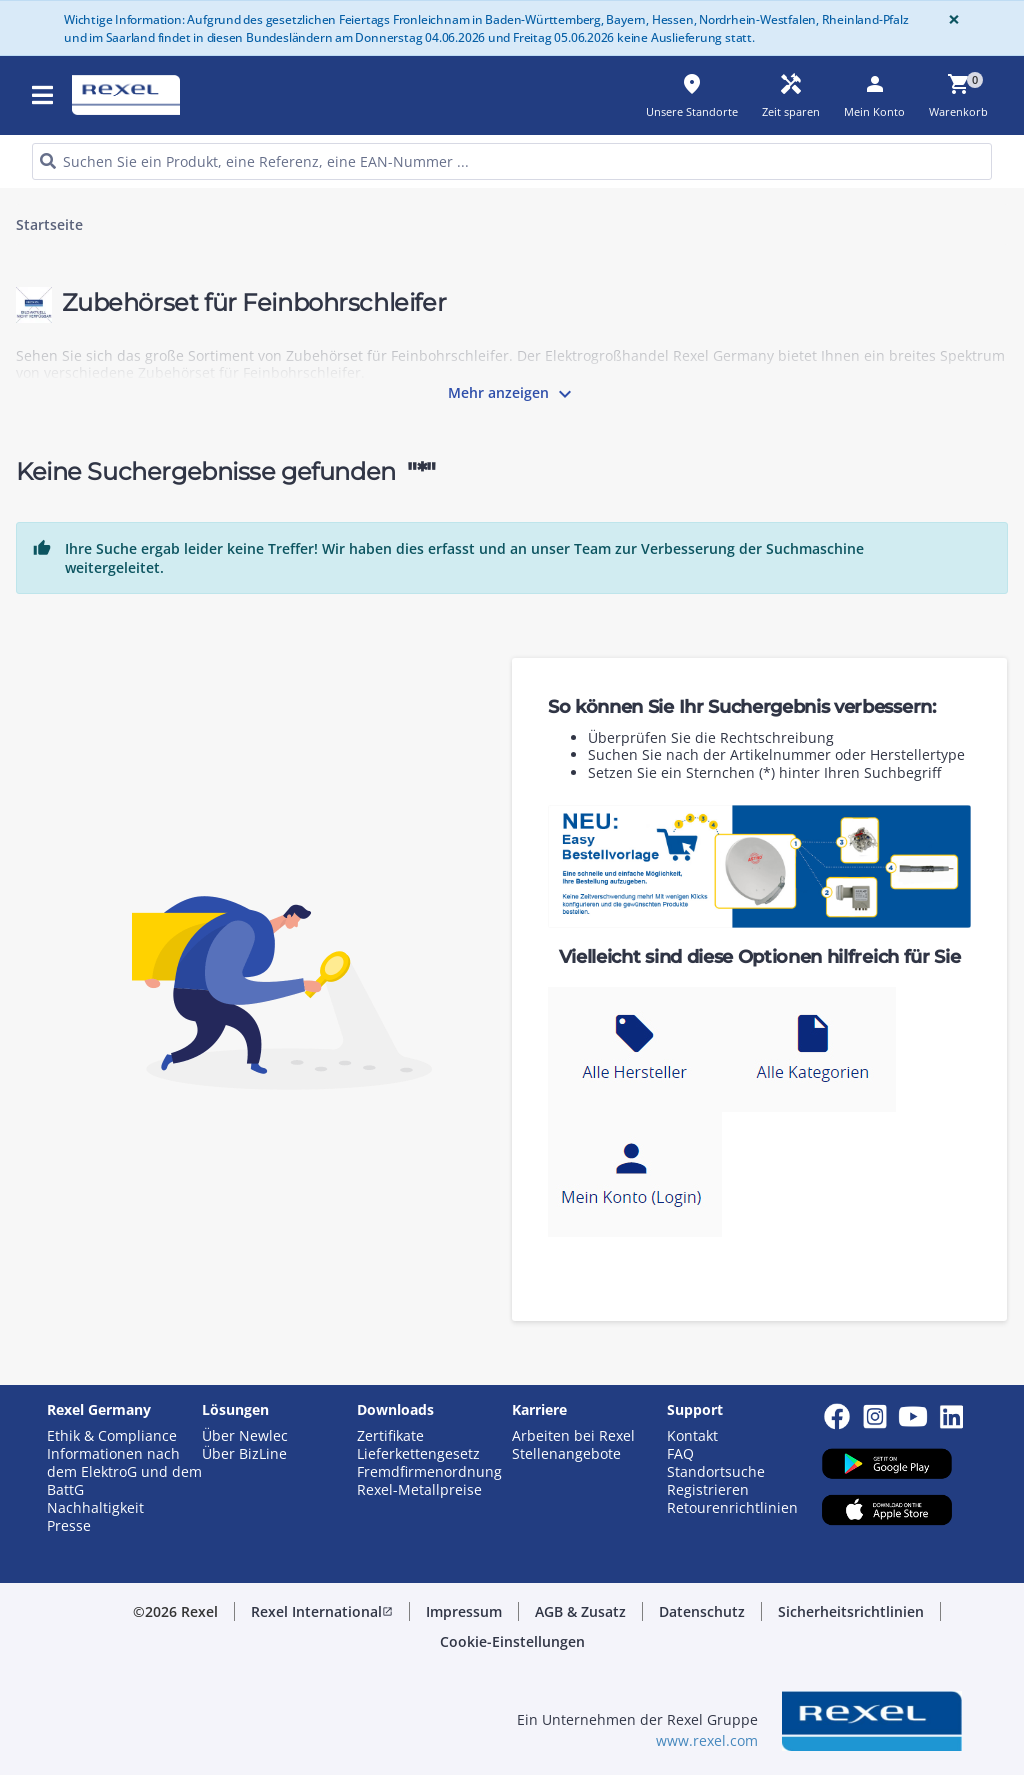 The width and height of the screenshot is (1024, 1775). Describe the element at coordinates (716, 1472) in the screenshot. I see `Standortsuche [button]` at that location.